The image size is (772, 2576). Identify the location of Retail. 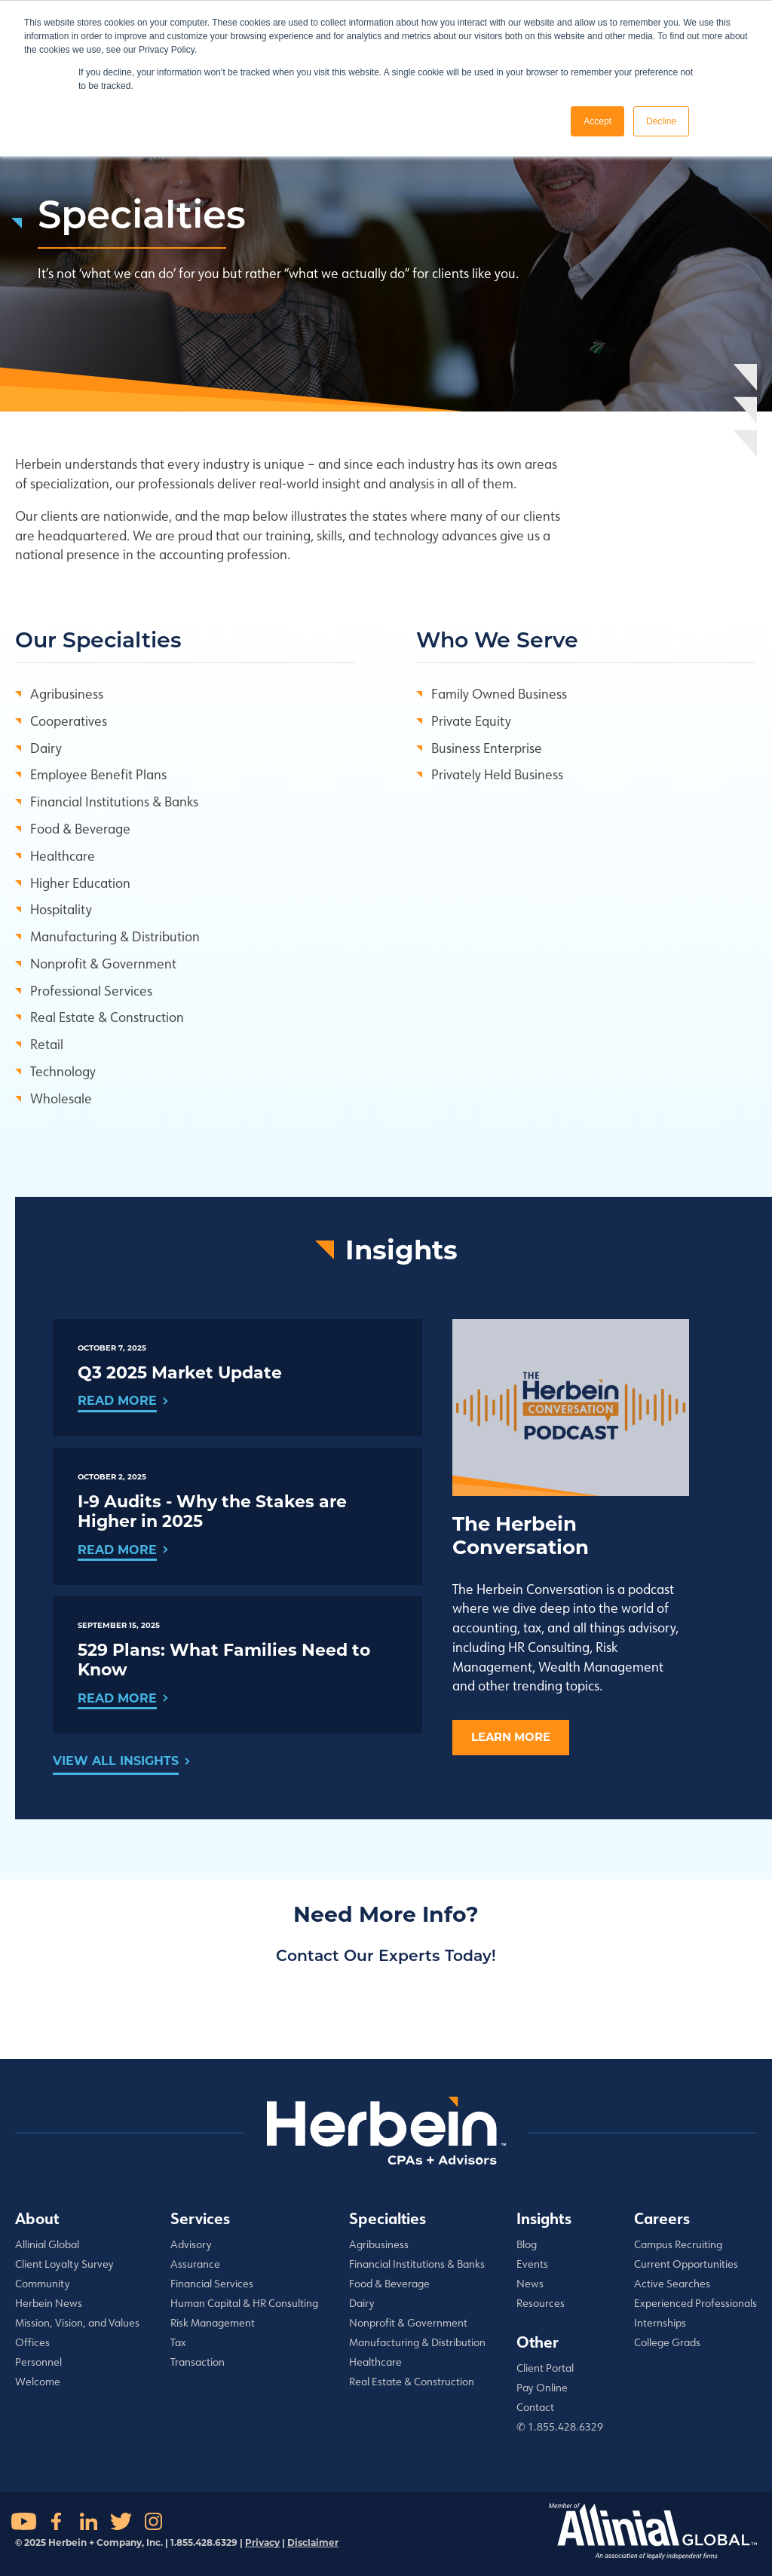
(46, 1044).